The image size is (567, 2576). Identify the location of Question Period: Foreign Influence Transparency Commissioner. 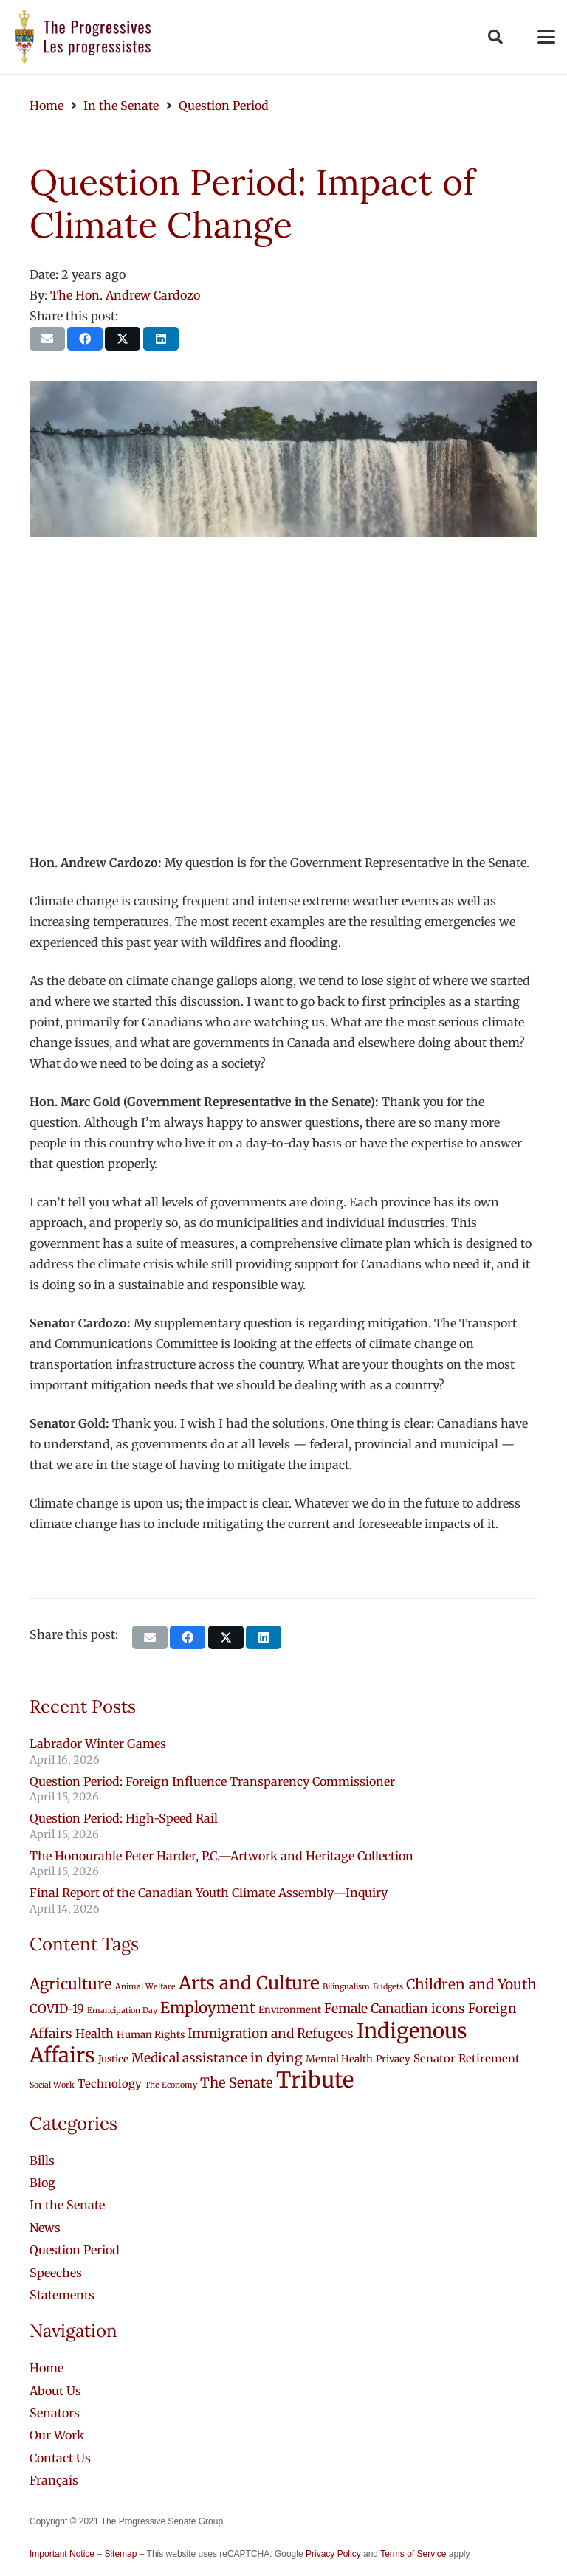
(212, 1781).